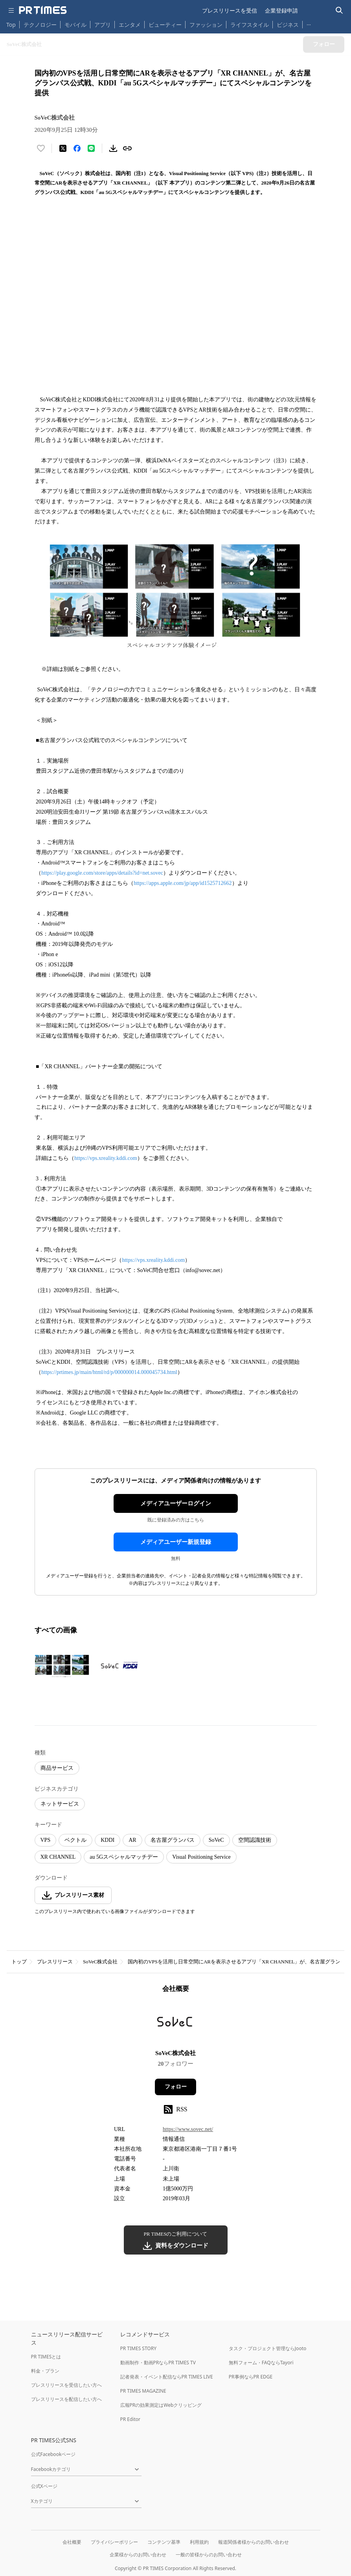  I want to click on タスク・プロジェクト管理ならJooto, so click(267, 2348).